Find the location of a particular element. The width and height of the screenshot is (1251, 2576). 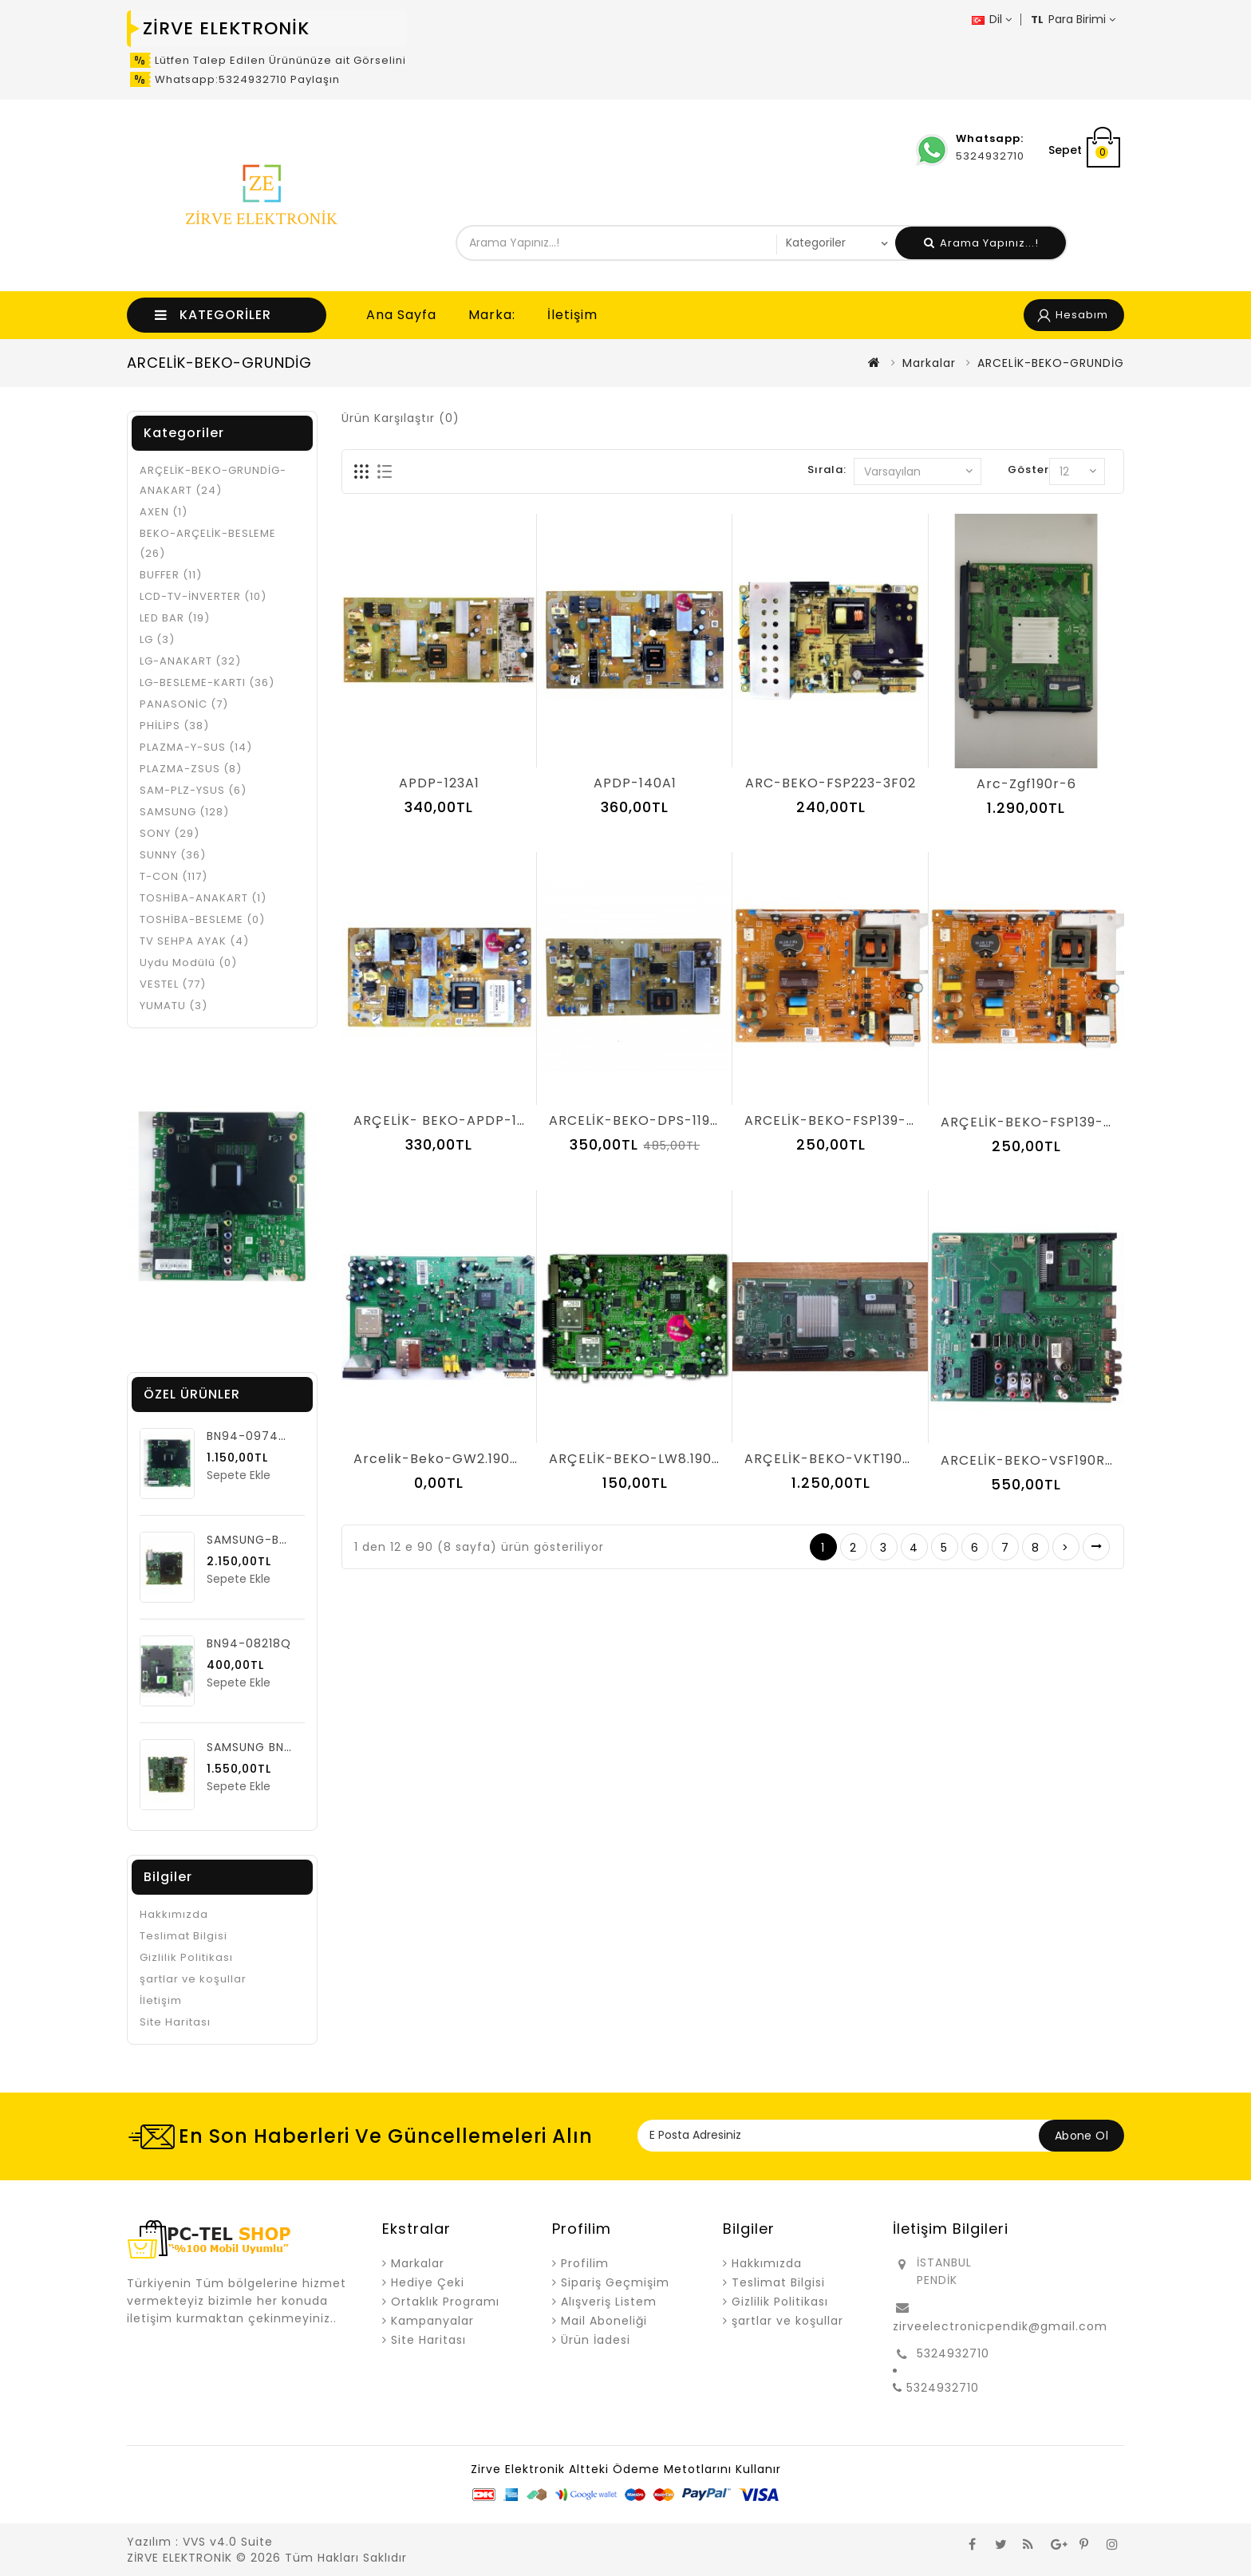

Mail Aboneliği is located at coordinates (604, 2321).